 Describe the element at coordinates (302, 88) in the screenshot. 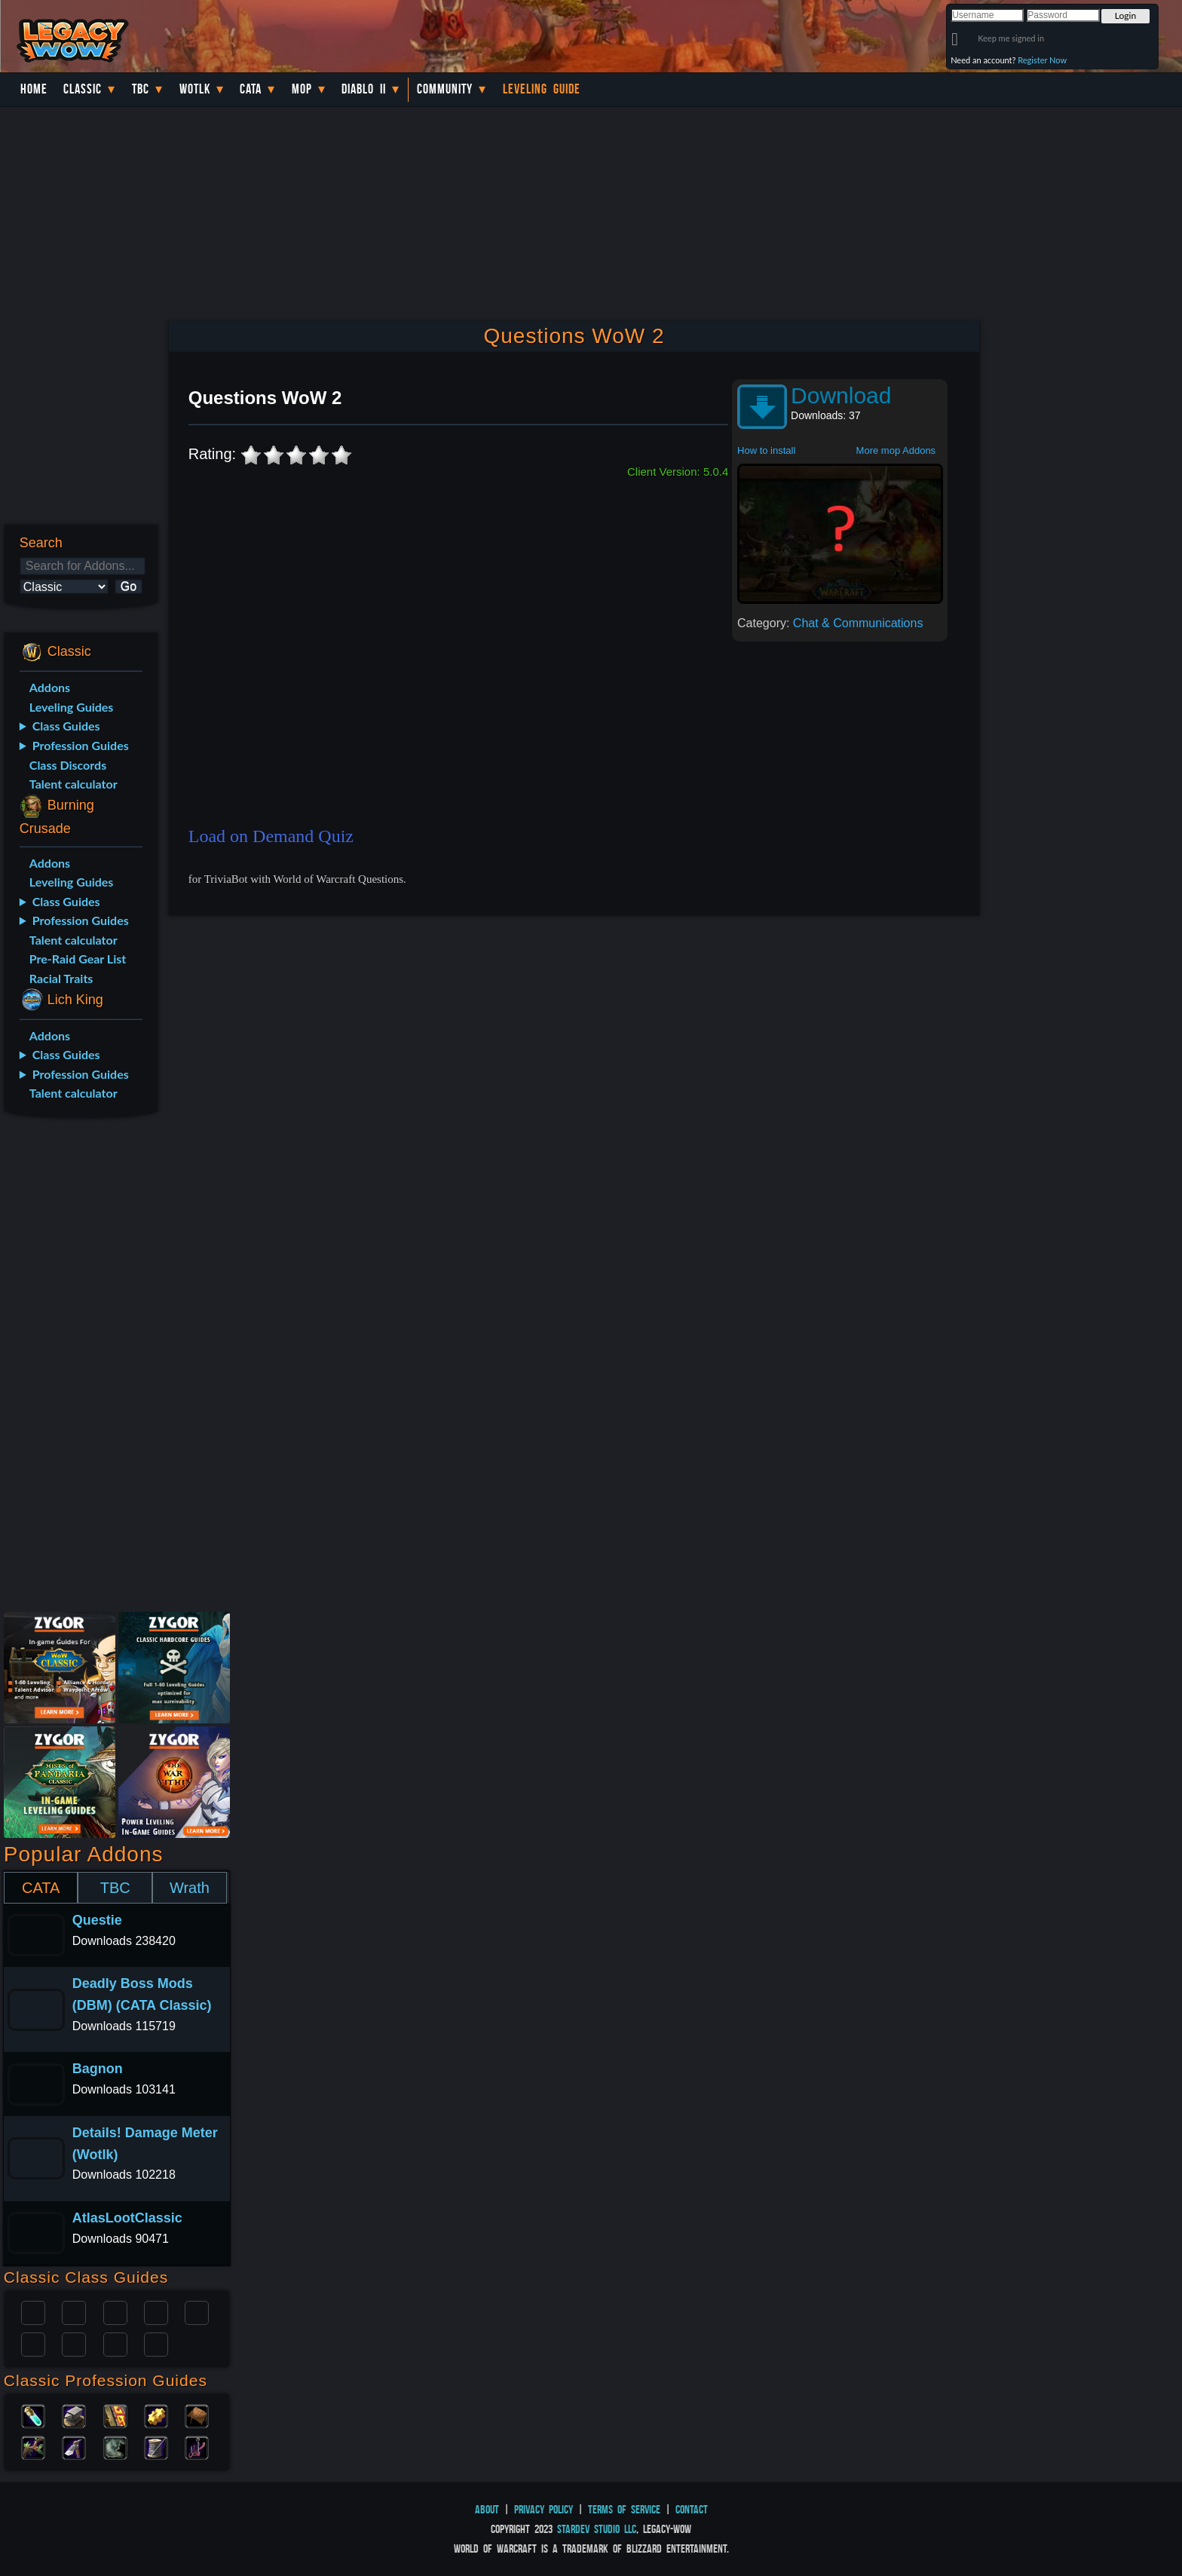

I see `MoP` at that location.